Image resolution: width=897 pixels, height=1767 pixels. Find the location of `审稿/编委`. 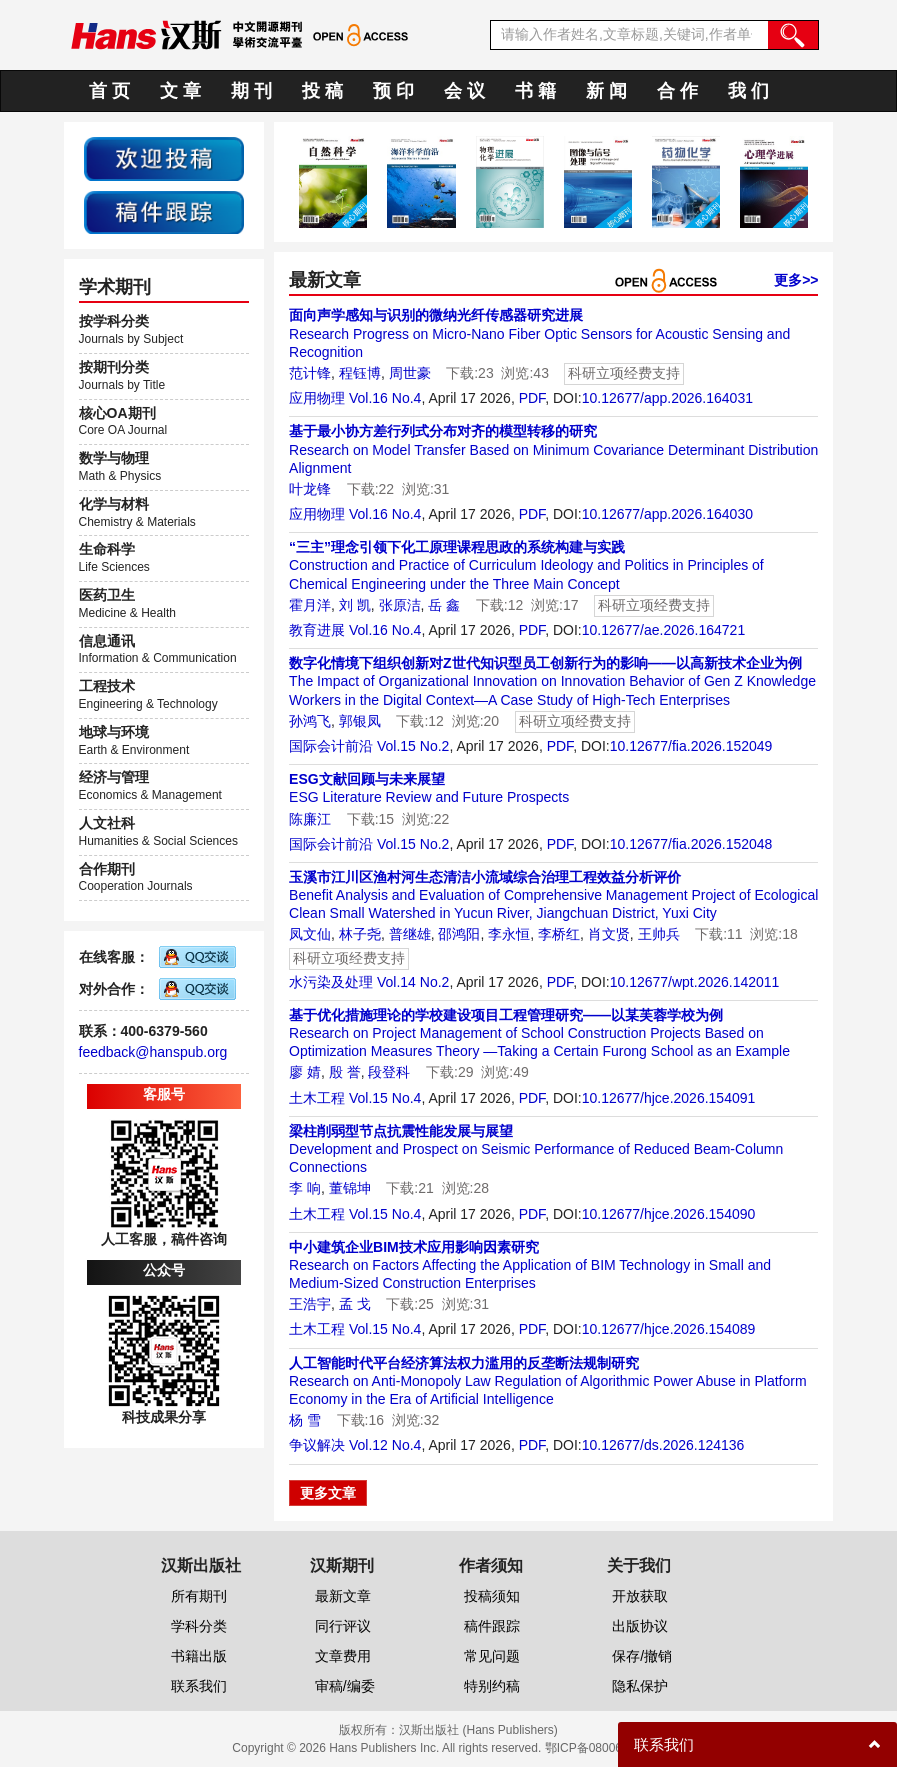

审稿/编委 is located at coordinates (345, 1686).